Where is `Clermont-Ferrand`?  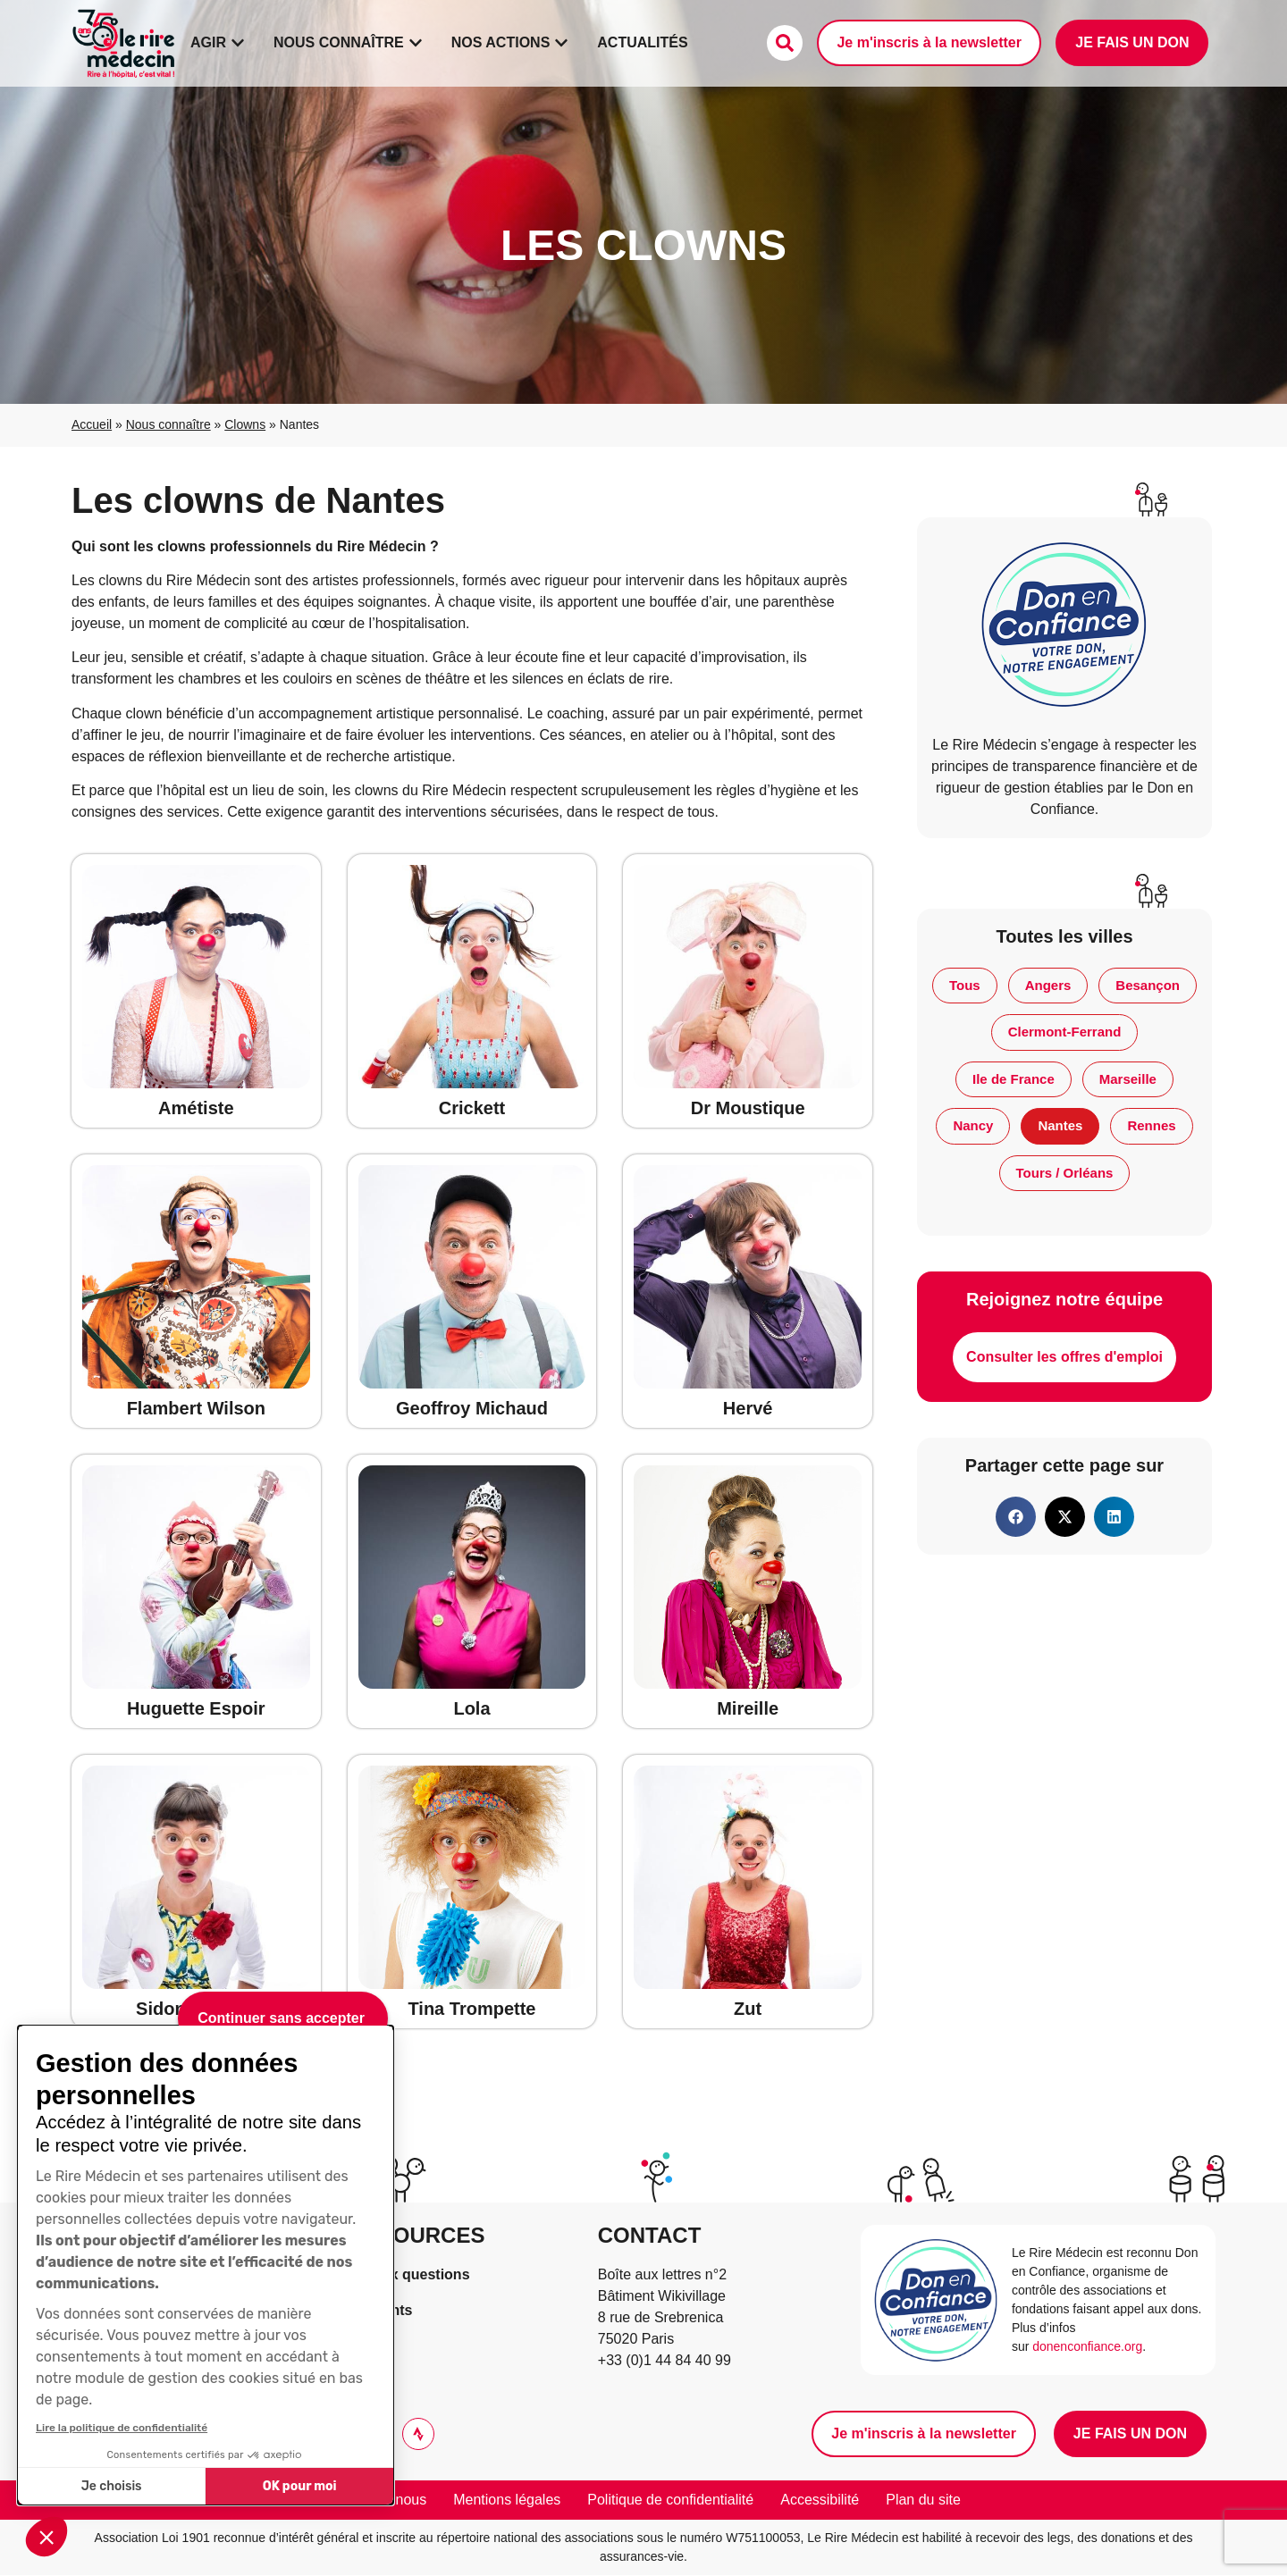 Clermont-Ferrand is located at coordinates (1065, 1031).